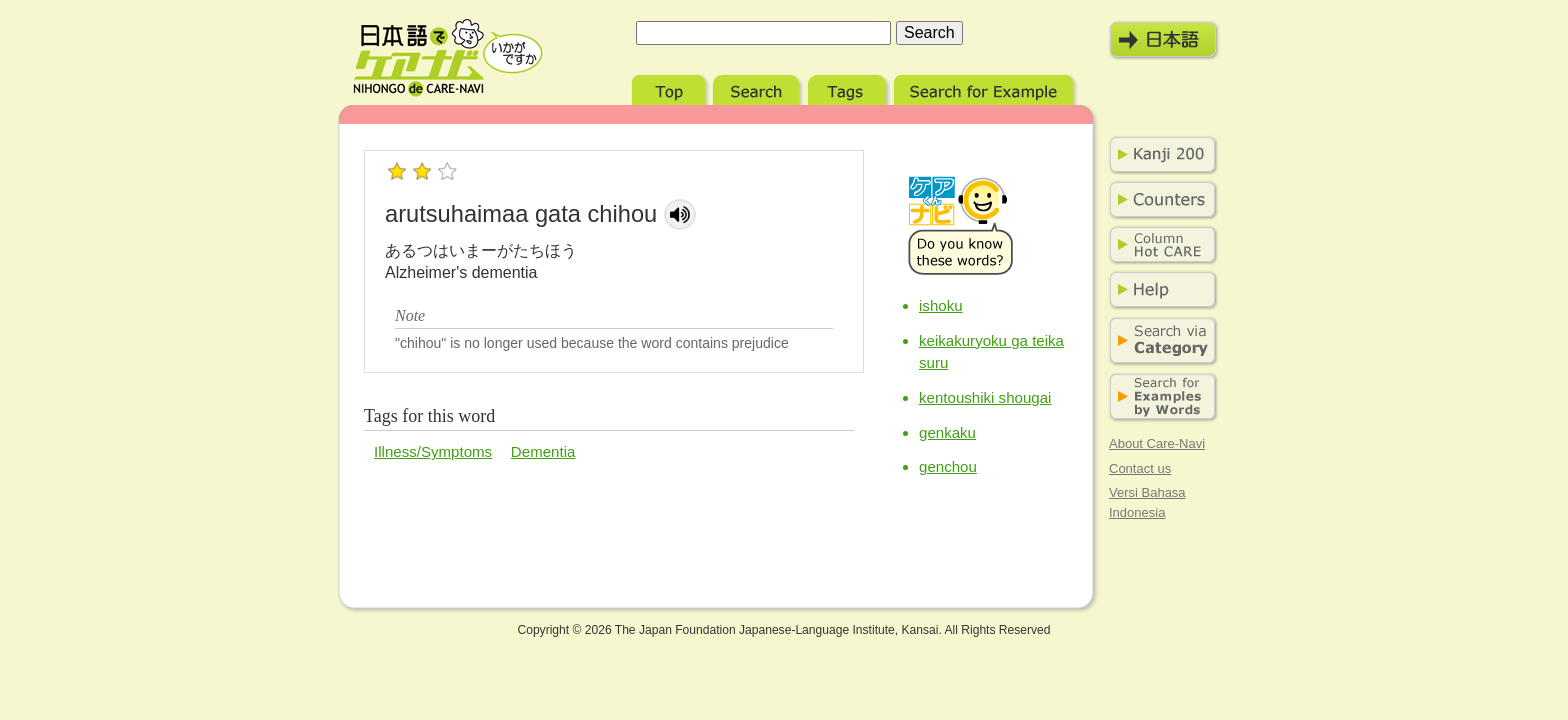  Describe the element at coordinates (985, 397) in the screenshot. I see `kentoushiki shougai` at that location.